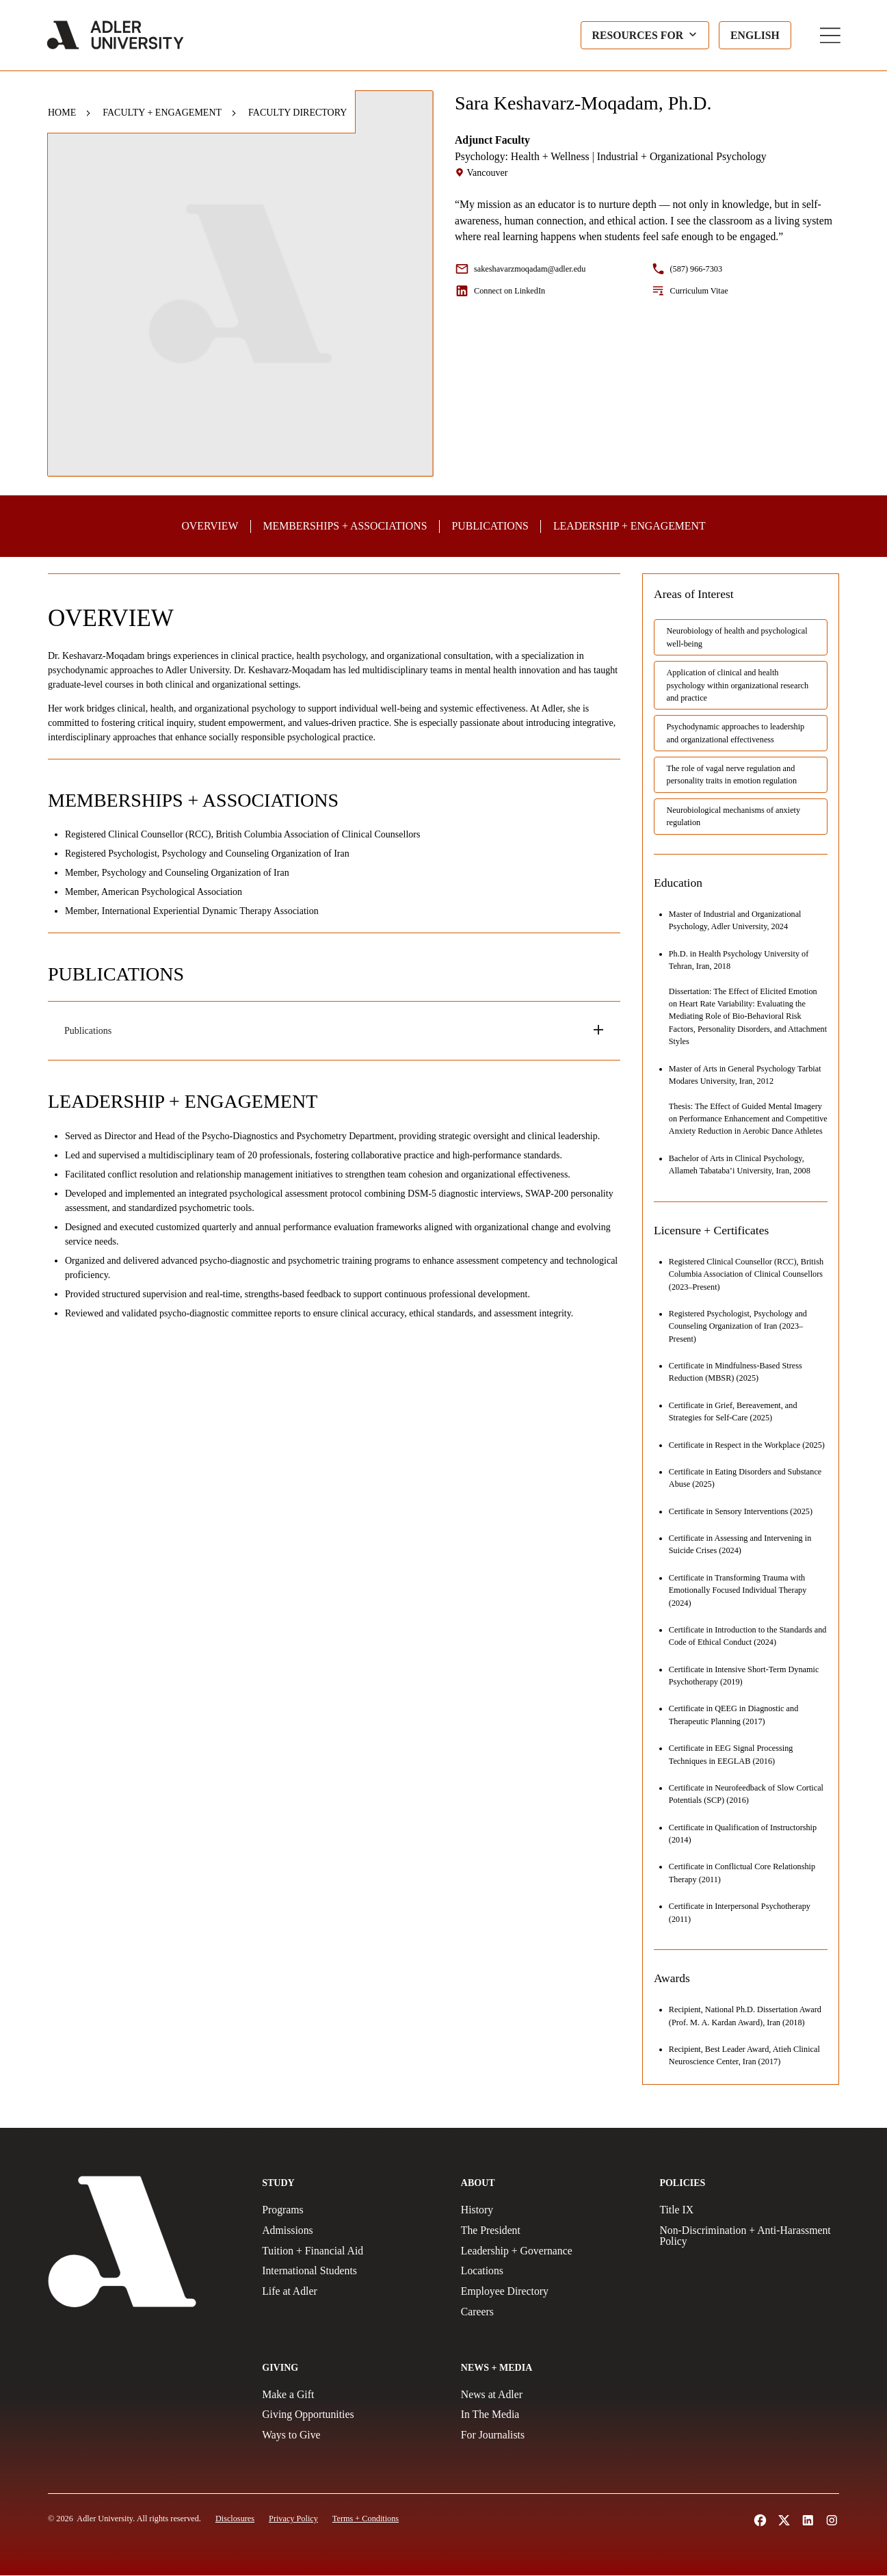 Image resolution: width=887 pixels, height=2576 pixels. What do you see at coordinates (551, 2435) in the screenshot?
I see `[For Journalists]` at bounding box center [551, 2435].